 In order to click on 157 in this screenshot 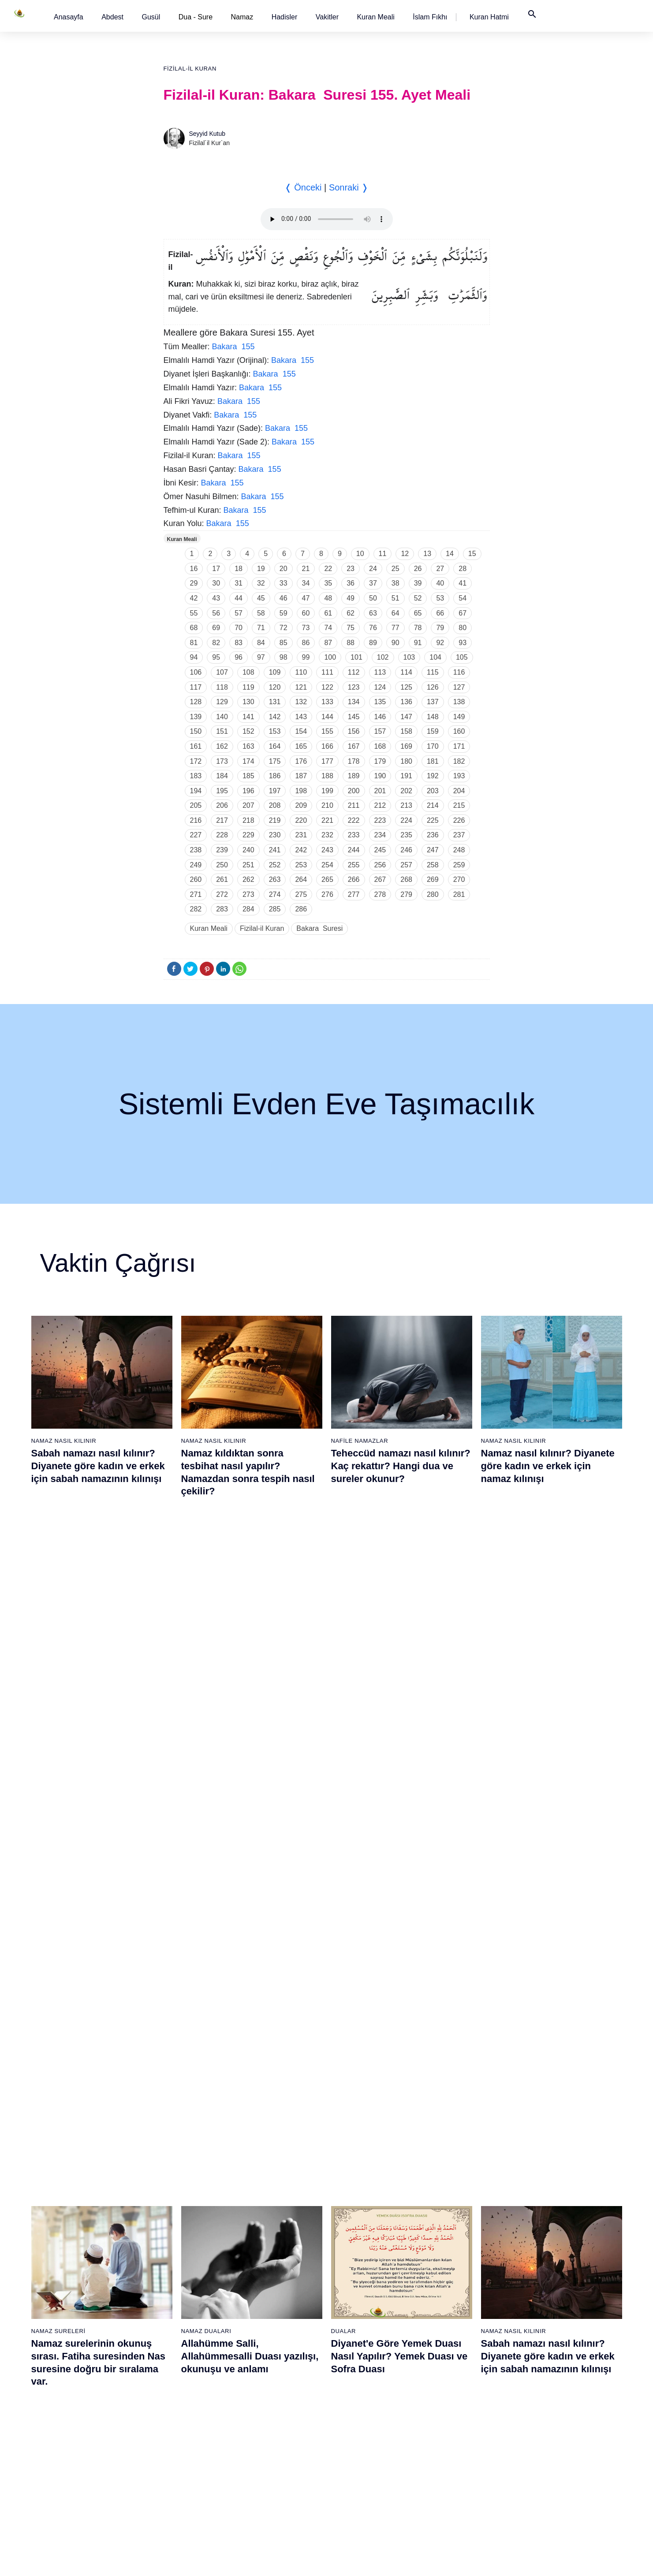, I will do `click(380, 731)`.